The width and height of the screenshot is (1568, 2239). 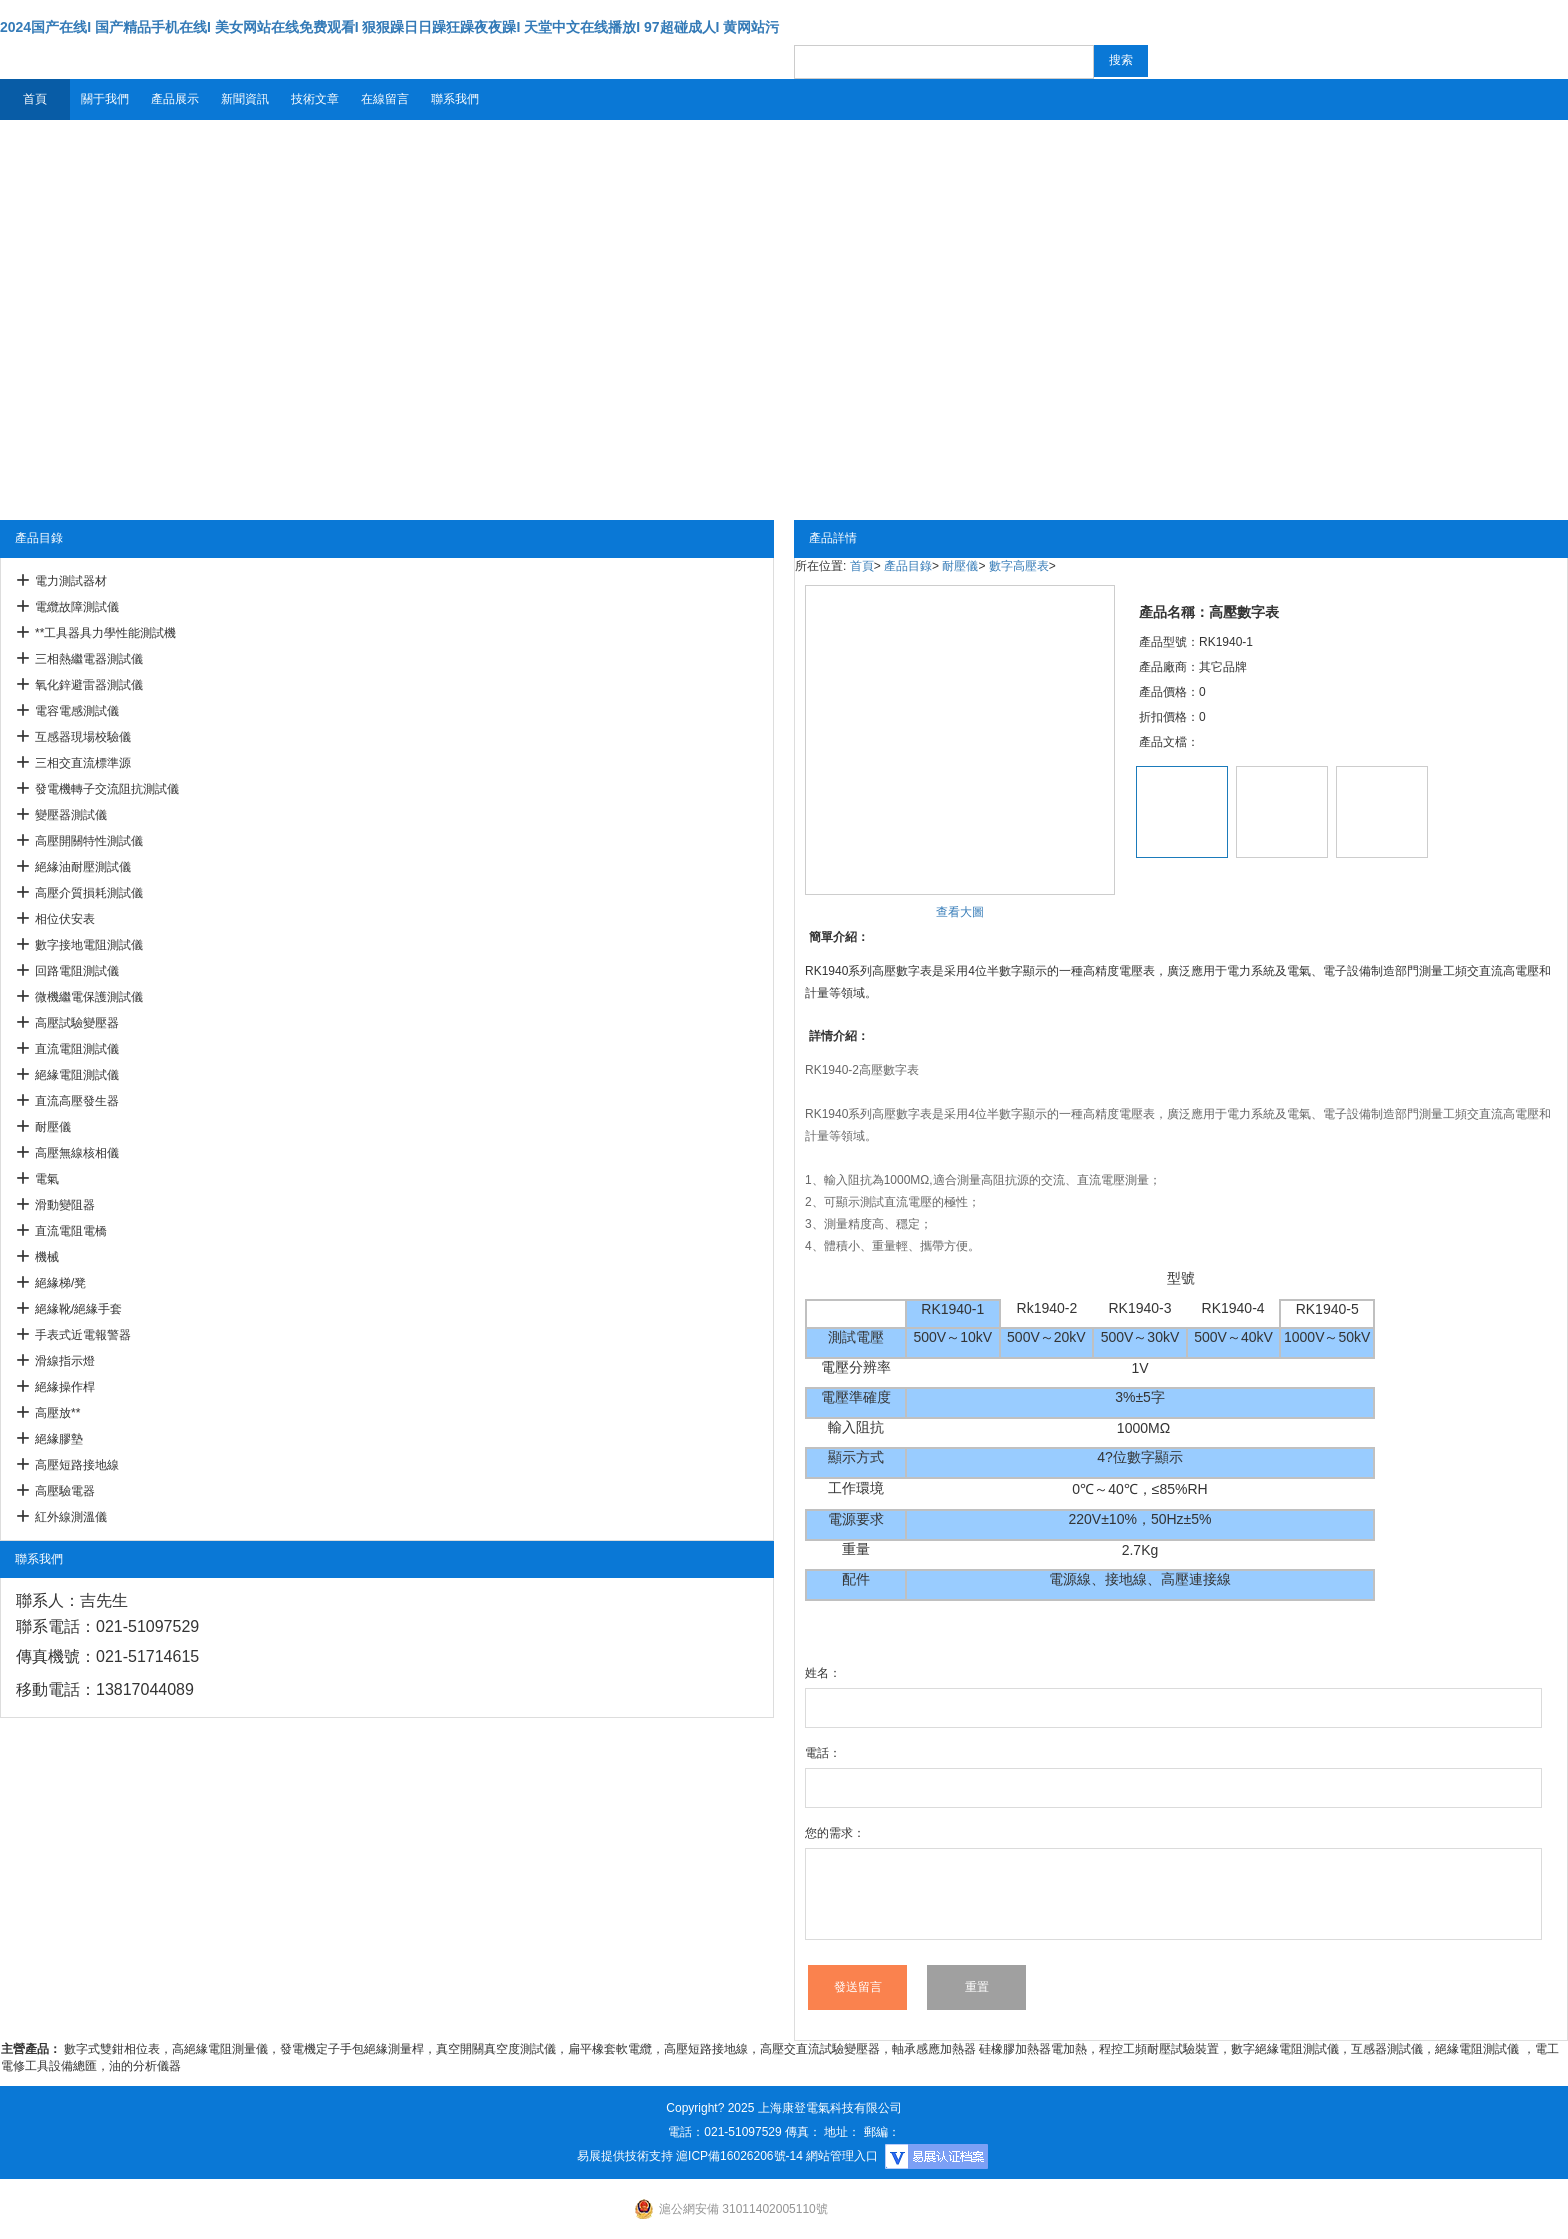 I want to click on 聯系我們, so click(x=455, y=99).